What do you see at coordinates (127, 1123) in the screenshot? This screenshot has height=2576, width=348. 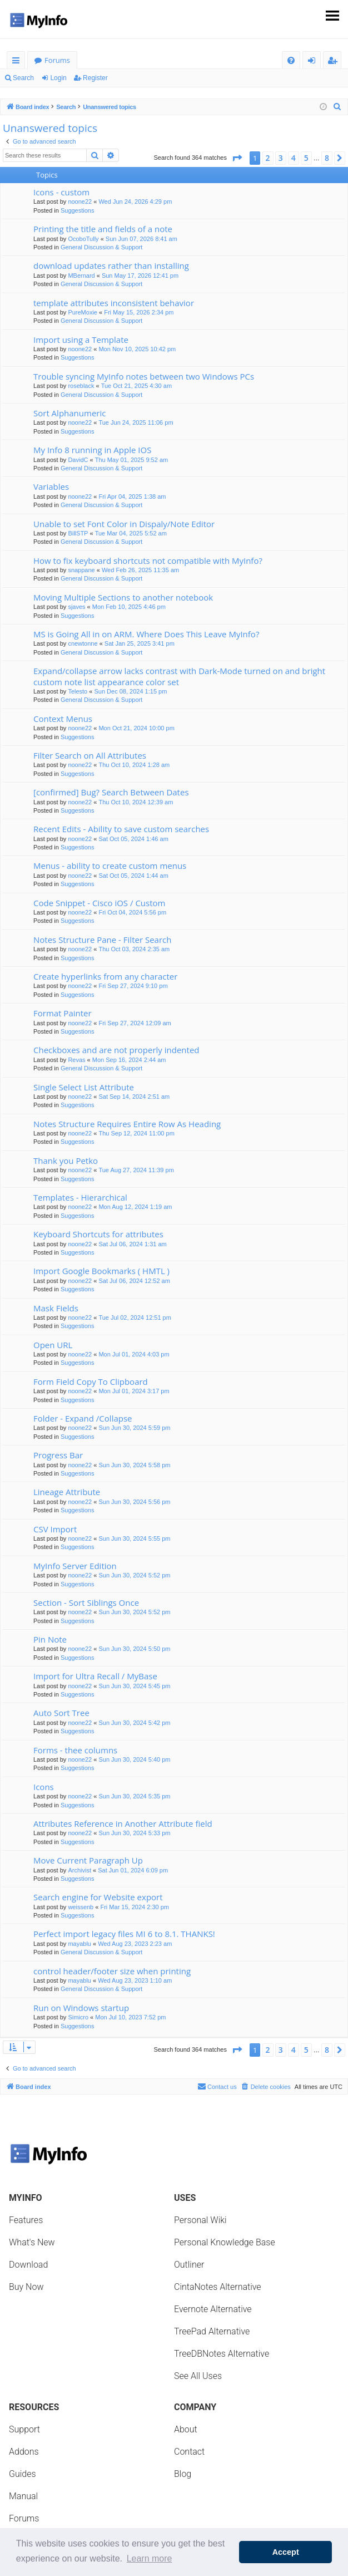 I see `Notes Structure Requires Entire Row As Heading` at bounding box center [127, 1123].